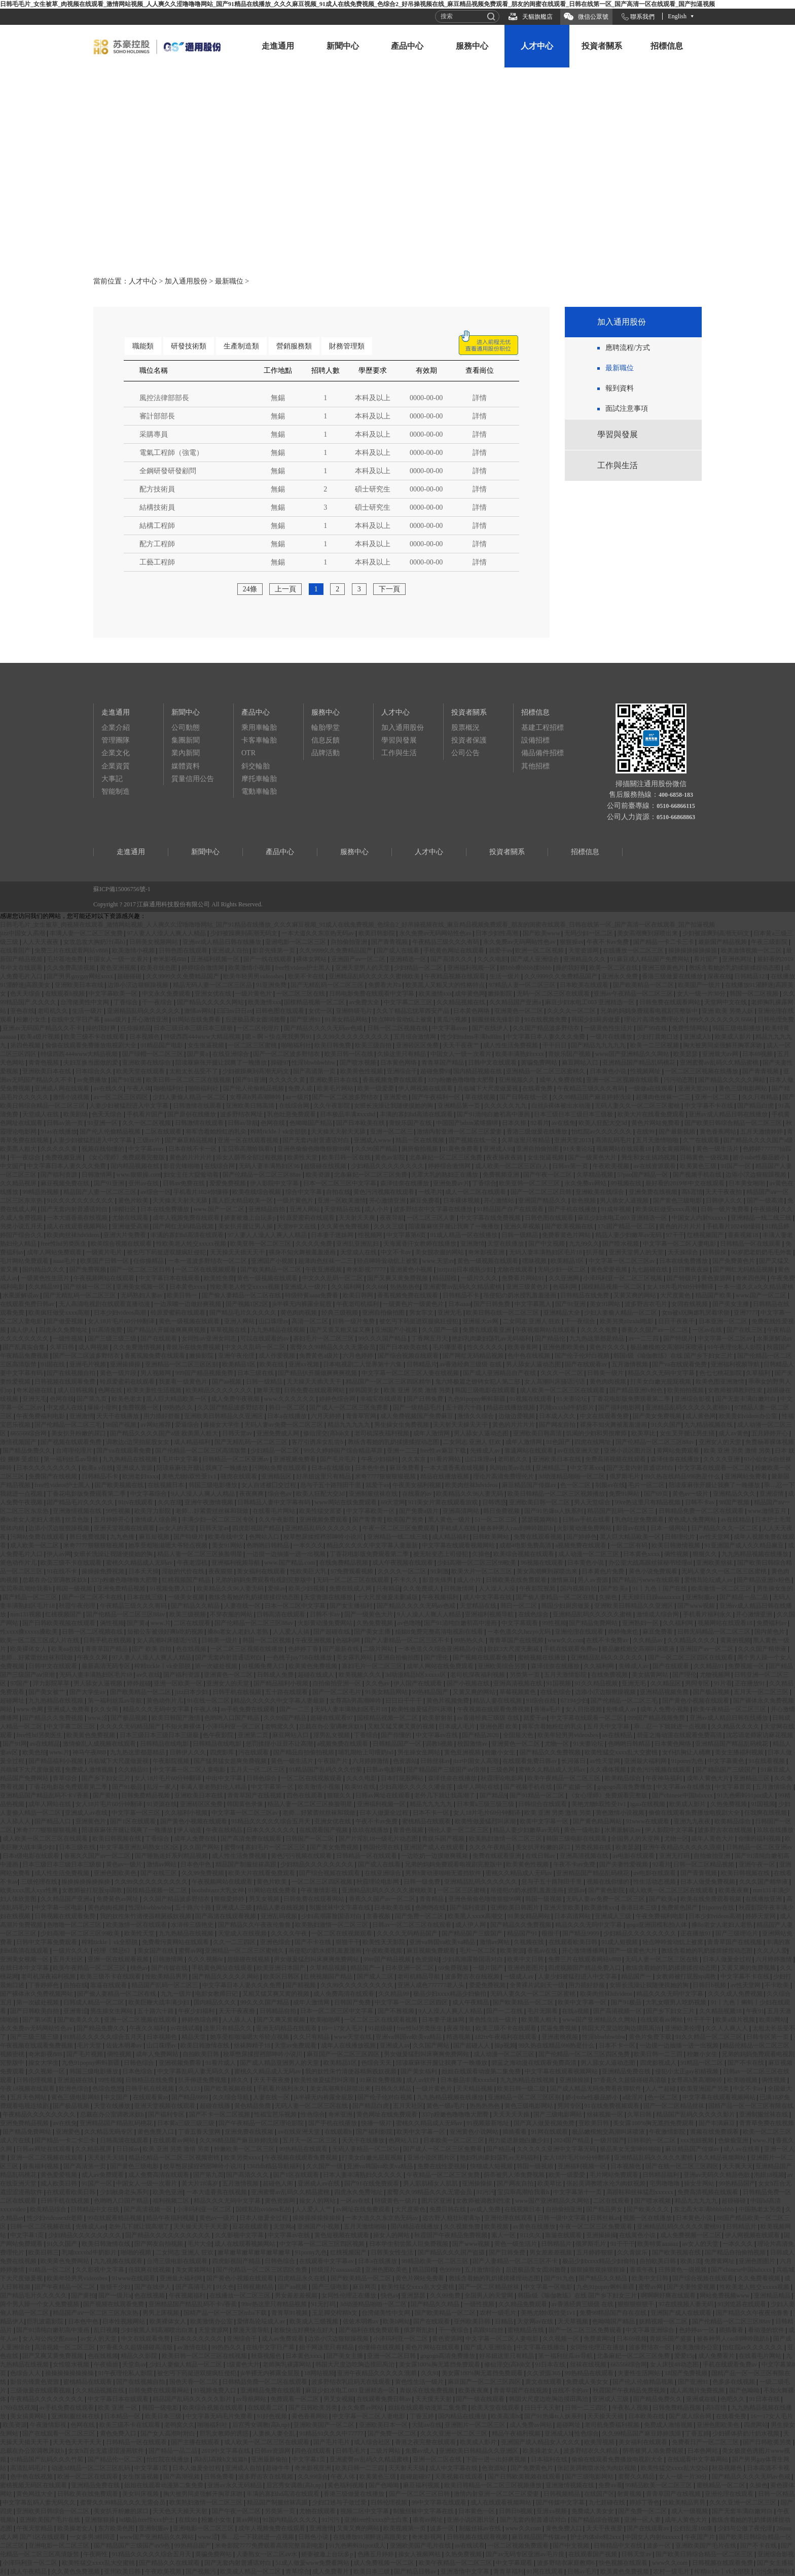 This screenshot has height=2576, width=795. I want to click on 中文字幕欧美一区, so click(114, 993).